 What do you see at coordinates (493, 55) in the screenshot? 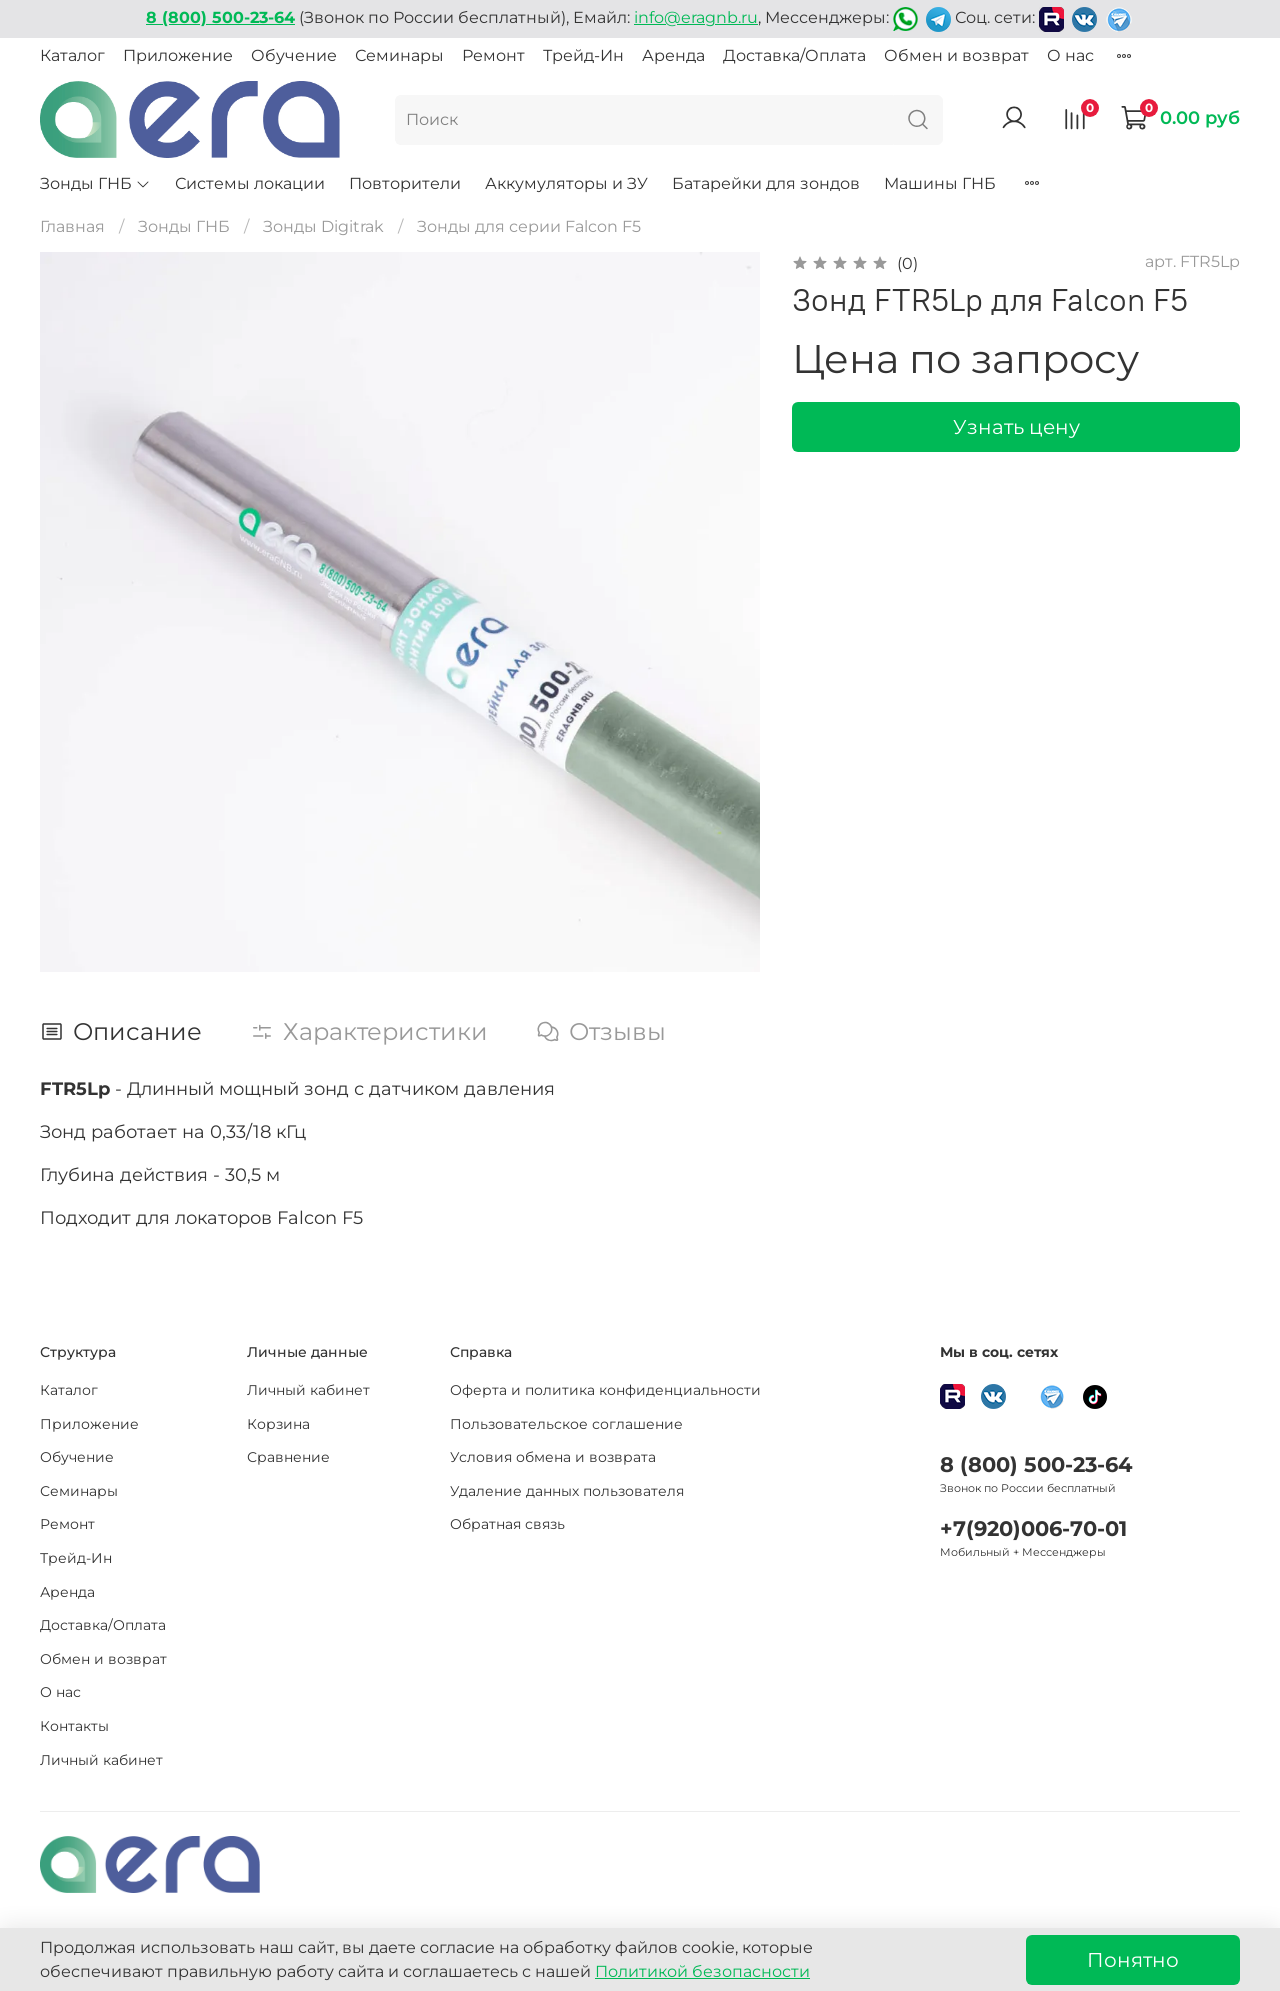
I see `Ремонт` at bounding box center [493, 55].